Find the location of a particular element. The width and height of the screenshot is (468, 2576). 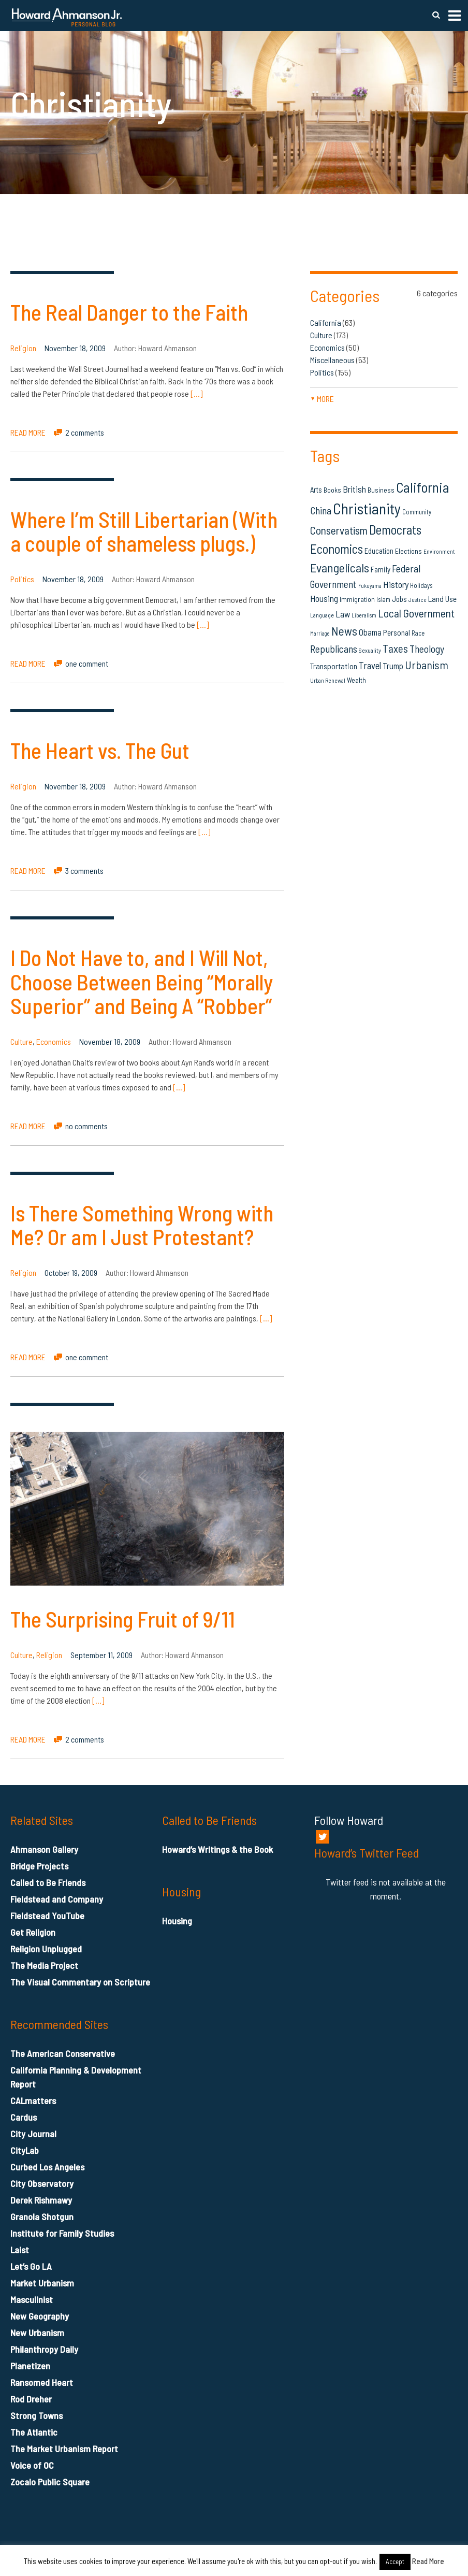

Is There Something Wrong with Me? Or am I Just Protestant? is located at coordinates (141, 1224).